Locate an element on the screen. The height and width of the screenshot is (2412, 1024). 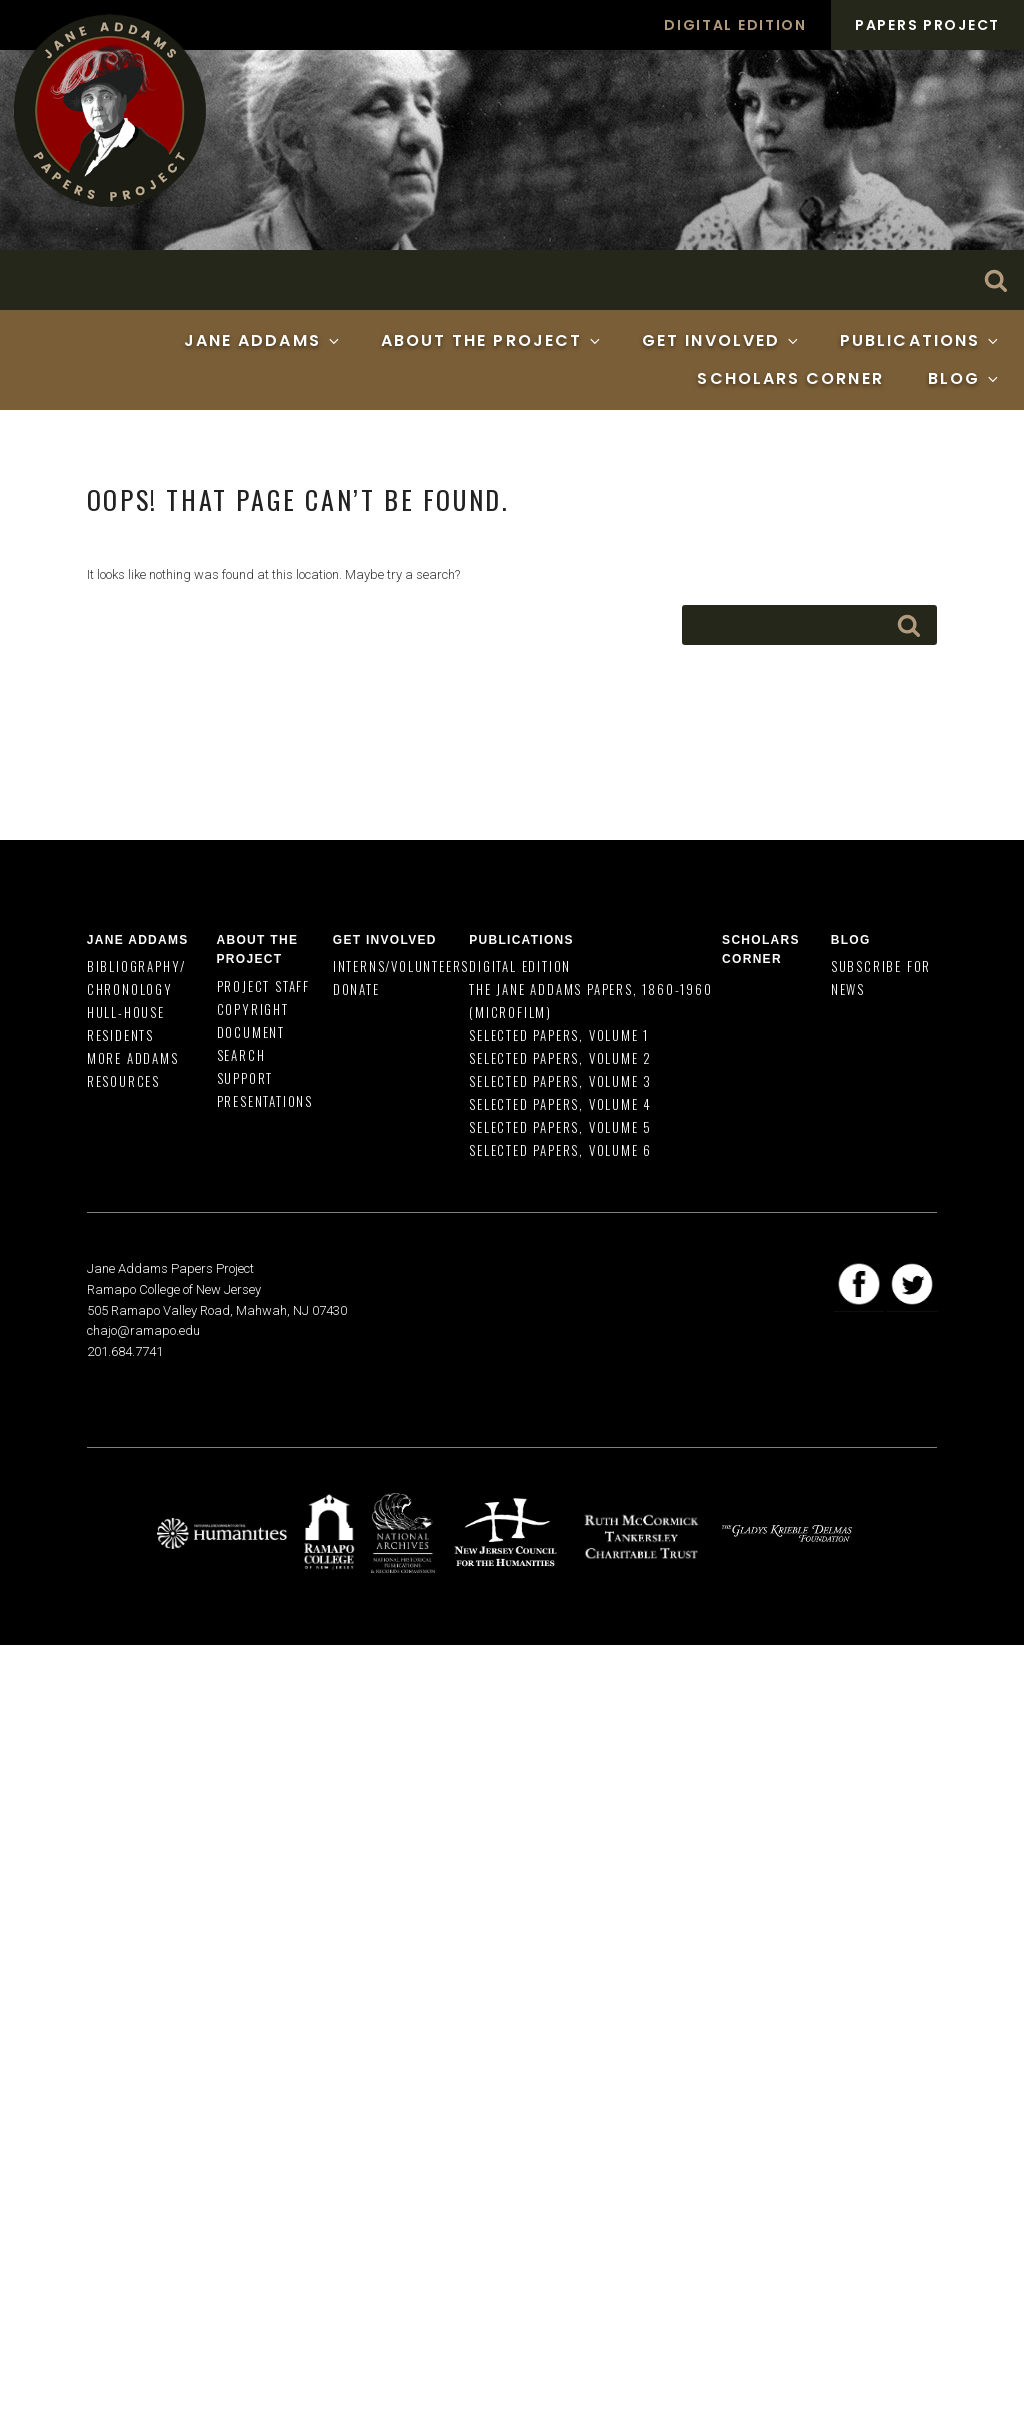
Project Staff is located at coordinates (263, 986).